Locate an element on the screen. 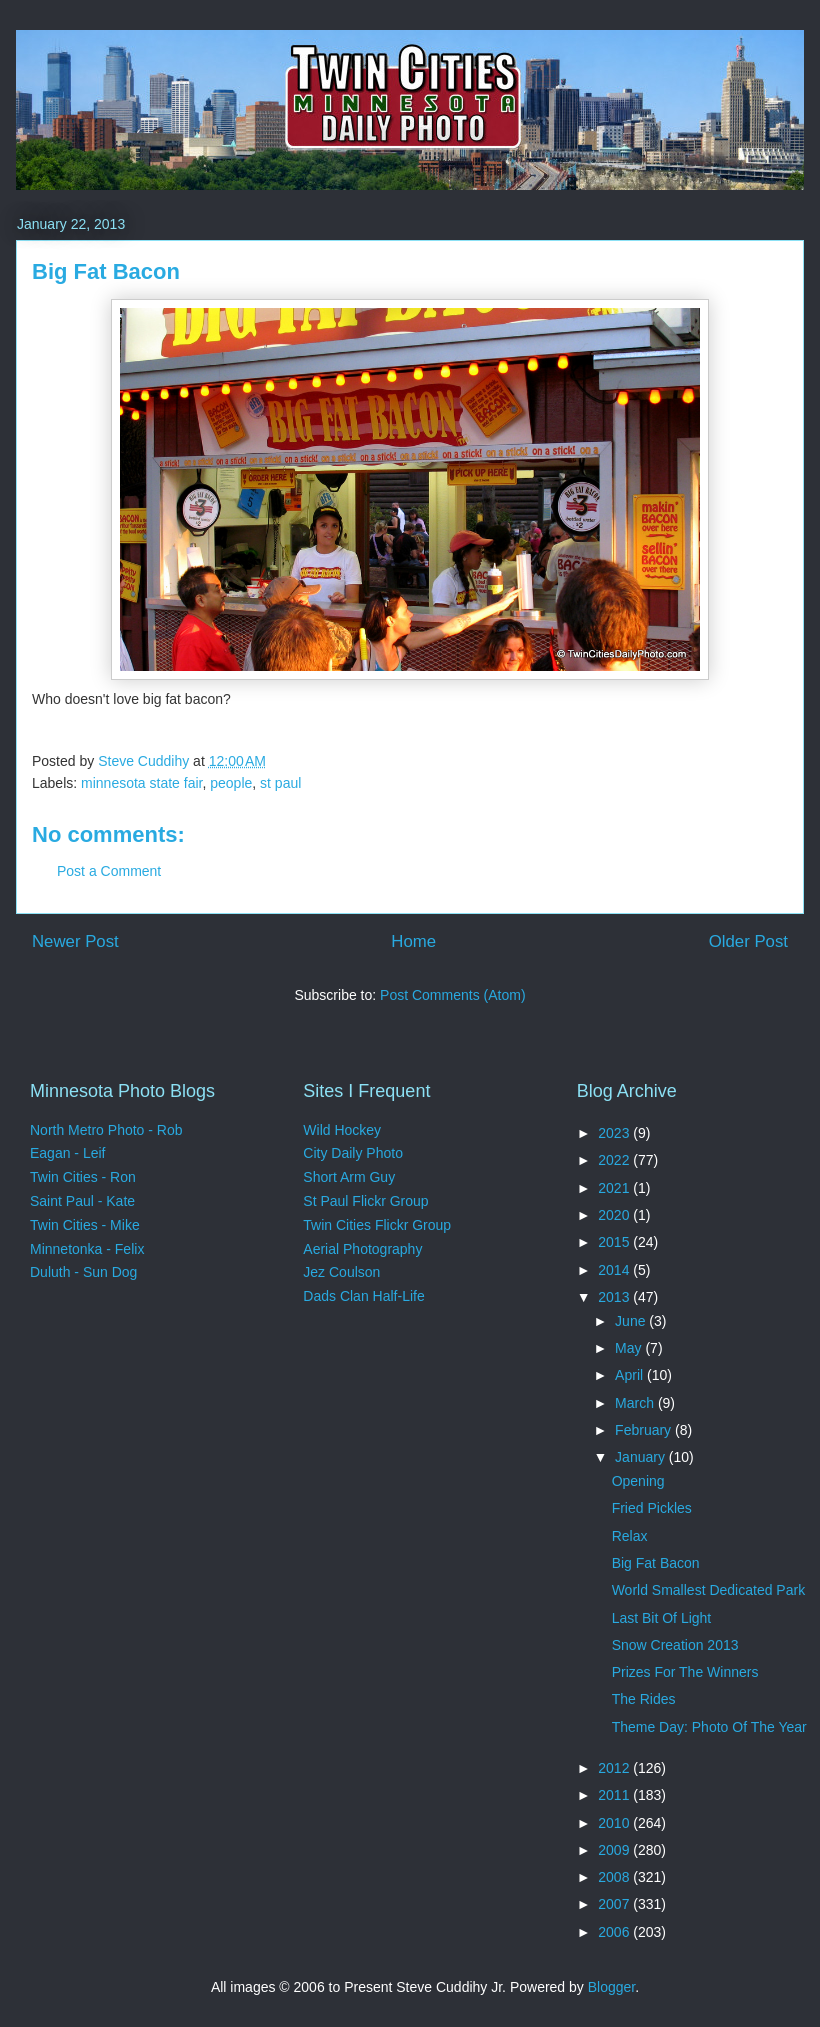 This screenshot has width=820, height=2027. 2015 is located at coordinates (615, 1242).